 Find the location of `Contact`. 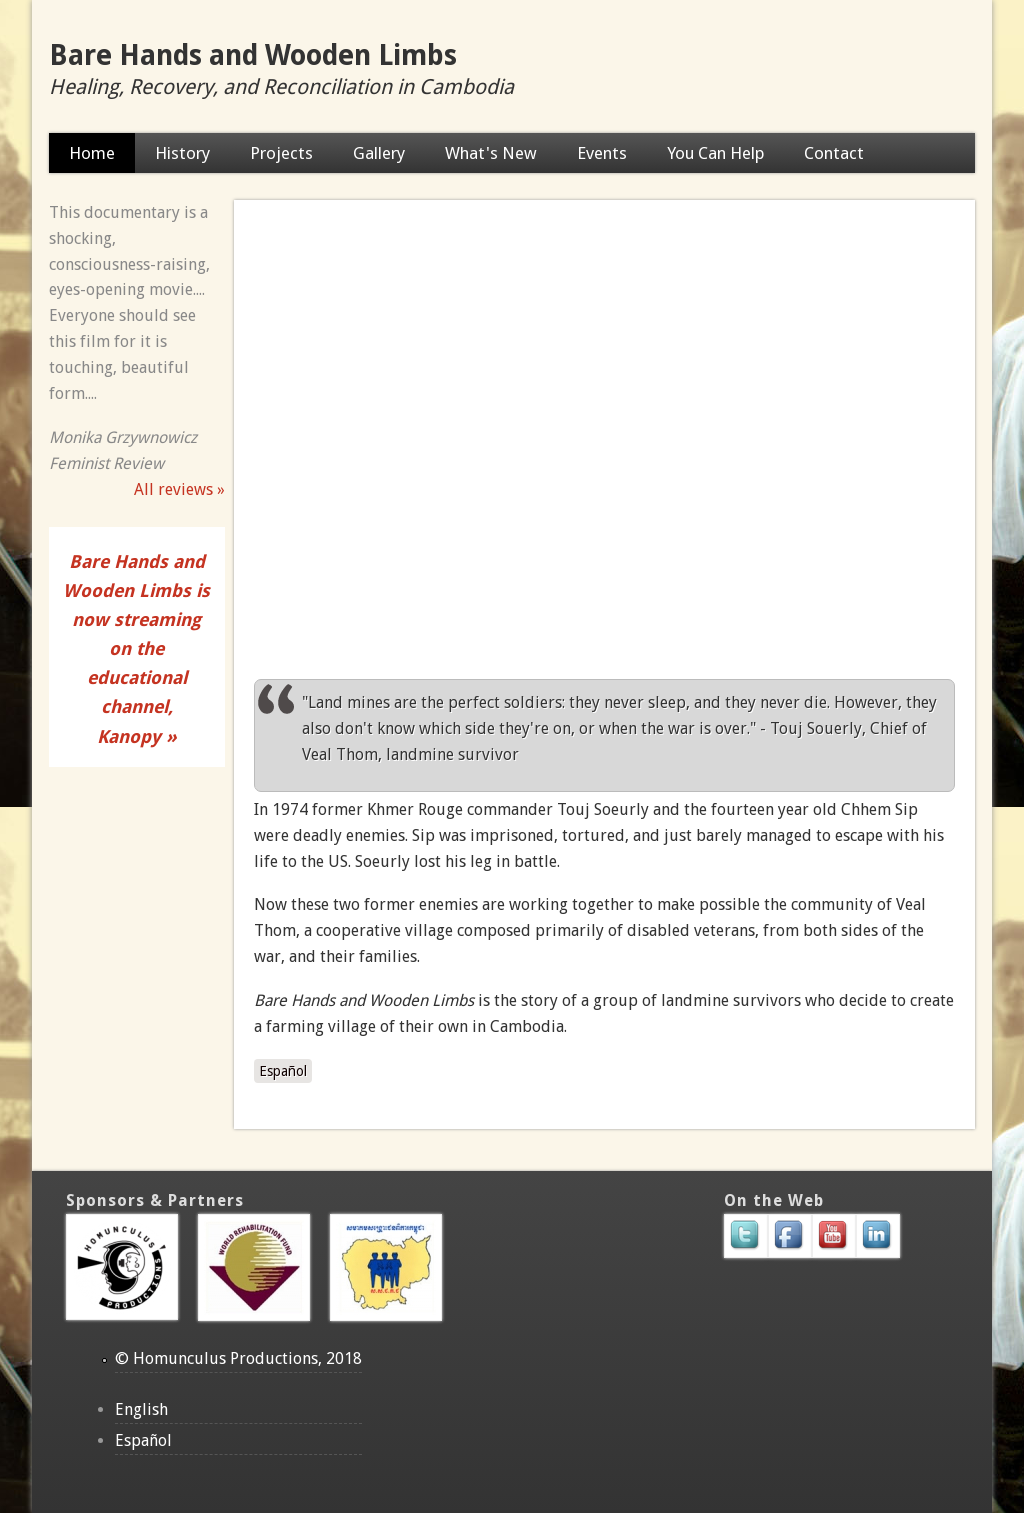

Contact is located at coordinates (834, 153).